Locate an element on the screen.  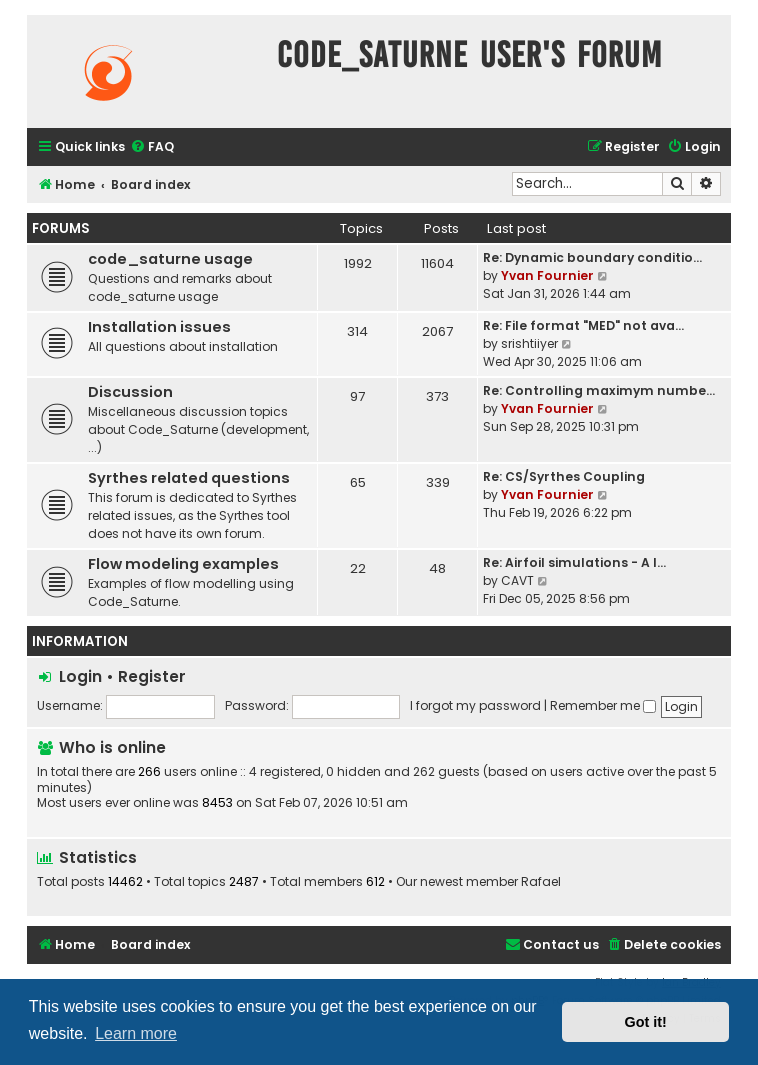
Rafael is located at coordinates (541, 882).